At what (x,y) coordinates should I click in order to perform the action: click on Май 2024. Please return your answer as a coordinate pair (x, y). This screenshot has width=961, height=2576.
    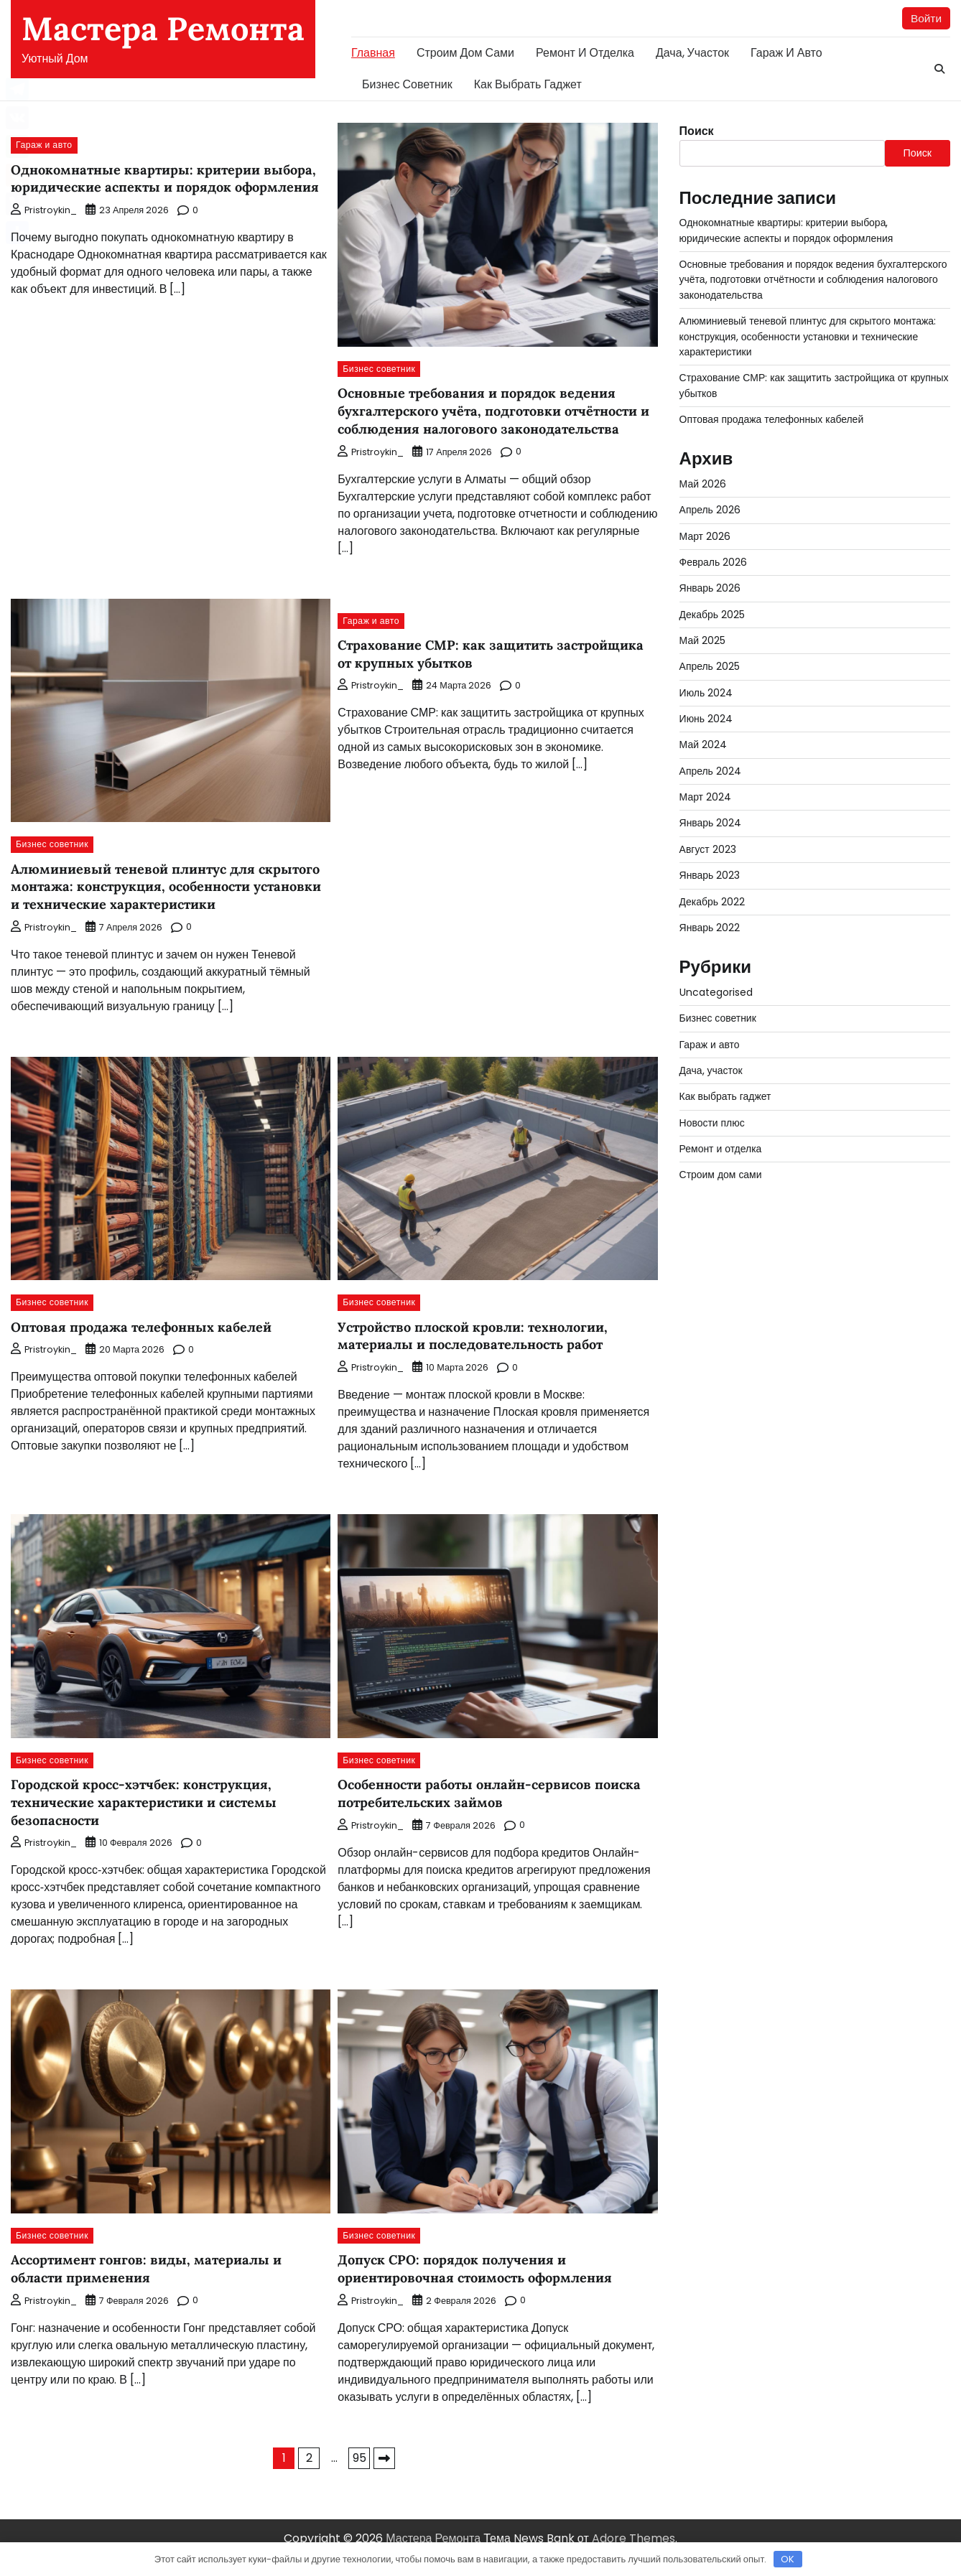
    Looking at the image, I should click on (703, 745).